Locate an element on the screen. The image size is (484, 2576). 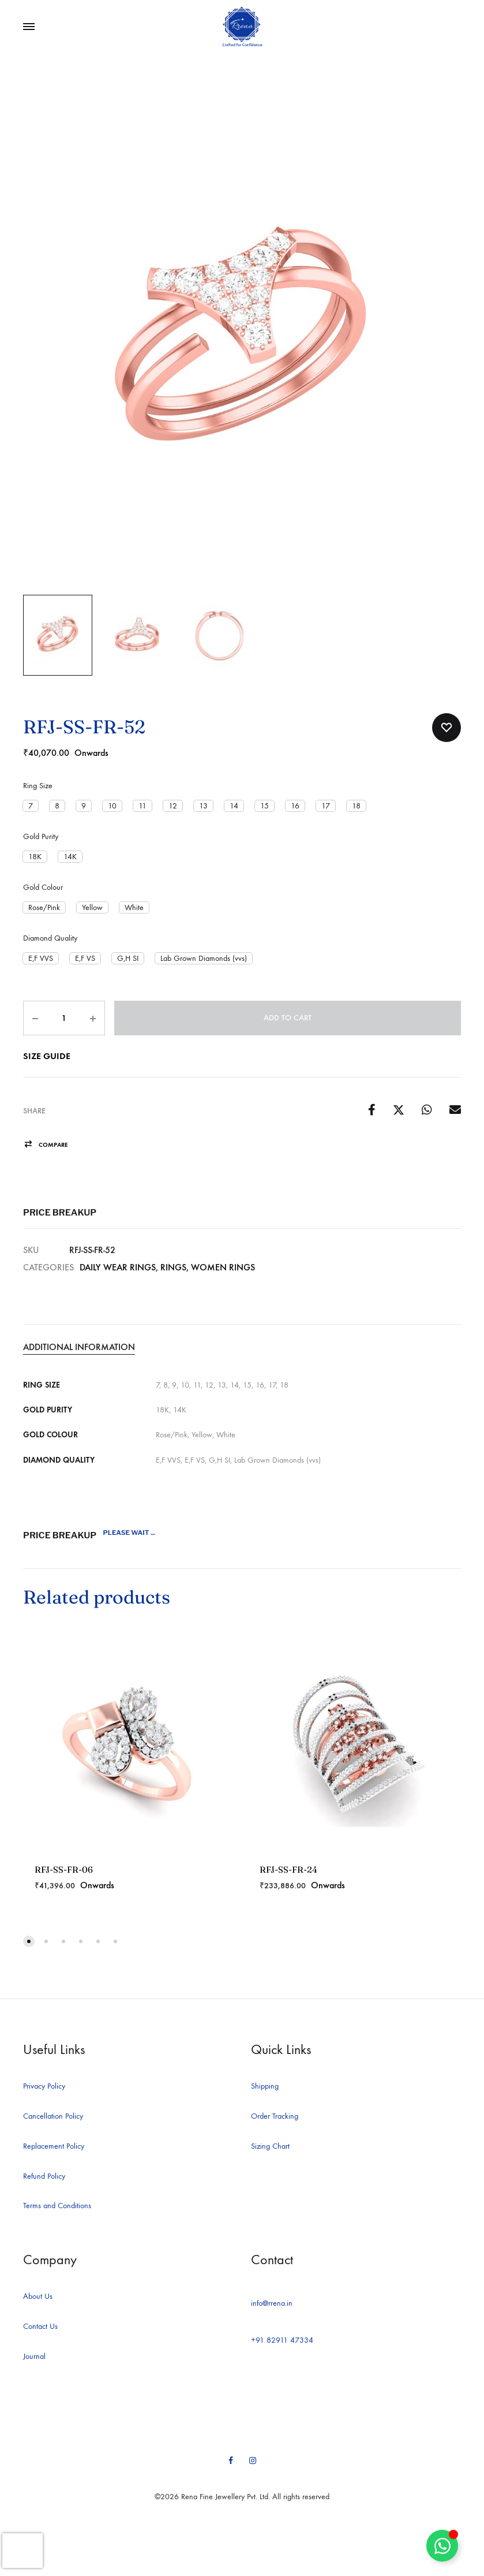
Rings is located at coordinates (173, 1267).